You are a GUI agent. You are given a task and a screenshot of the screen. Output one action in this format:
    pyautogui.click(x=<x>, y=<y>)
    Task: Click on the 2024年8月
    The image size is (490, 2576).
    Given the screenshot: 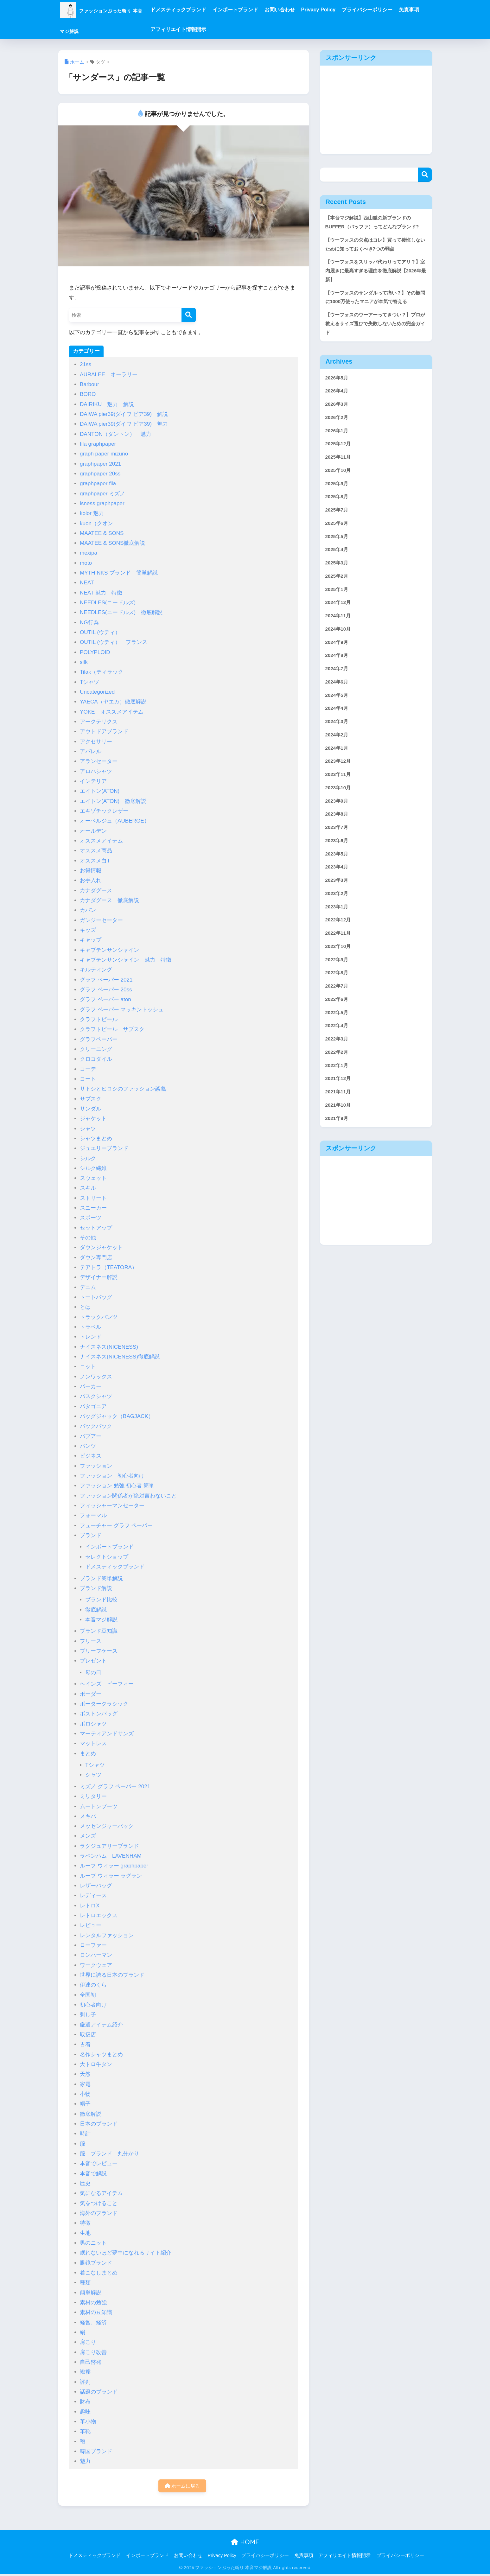 What is the action you would take?
    pyautogui.click(x=338, y=706)
    